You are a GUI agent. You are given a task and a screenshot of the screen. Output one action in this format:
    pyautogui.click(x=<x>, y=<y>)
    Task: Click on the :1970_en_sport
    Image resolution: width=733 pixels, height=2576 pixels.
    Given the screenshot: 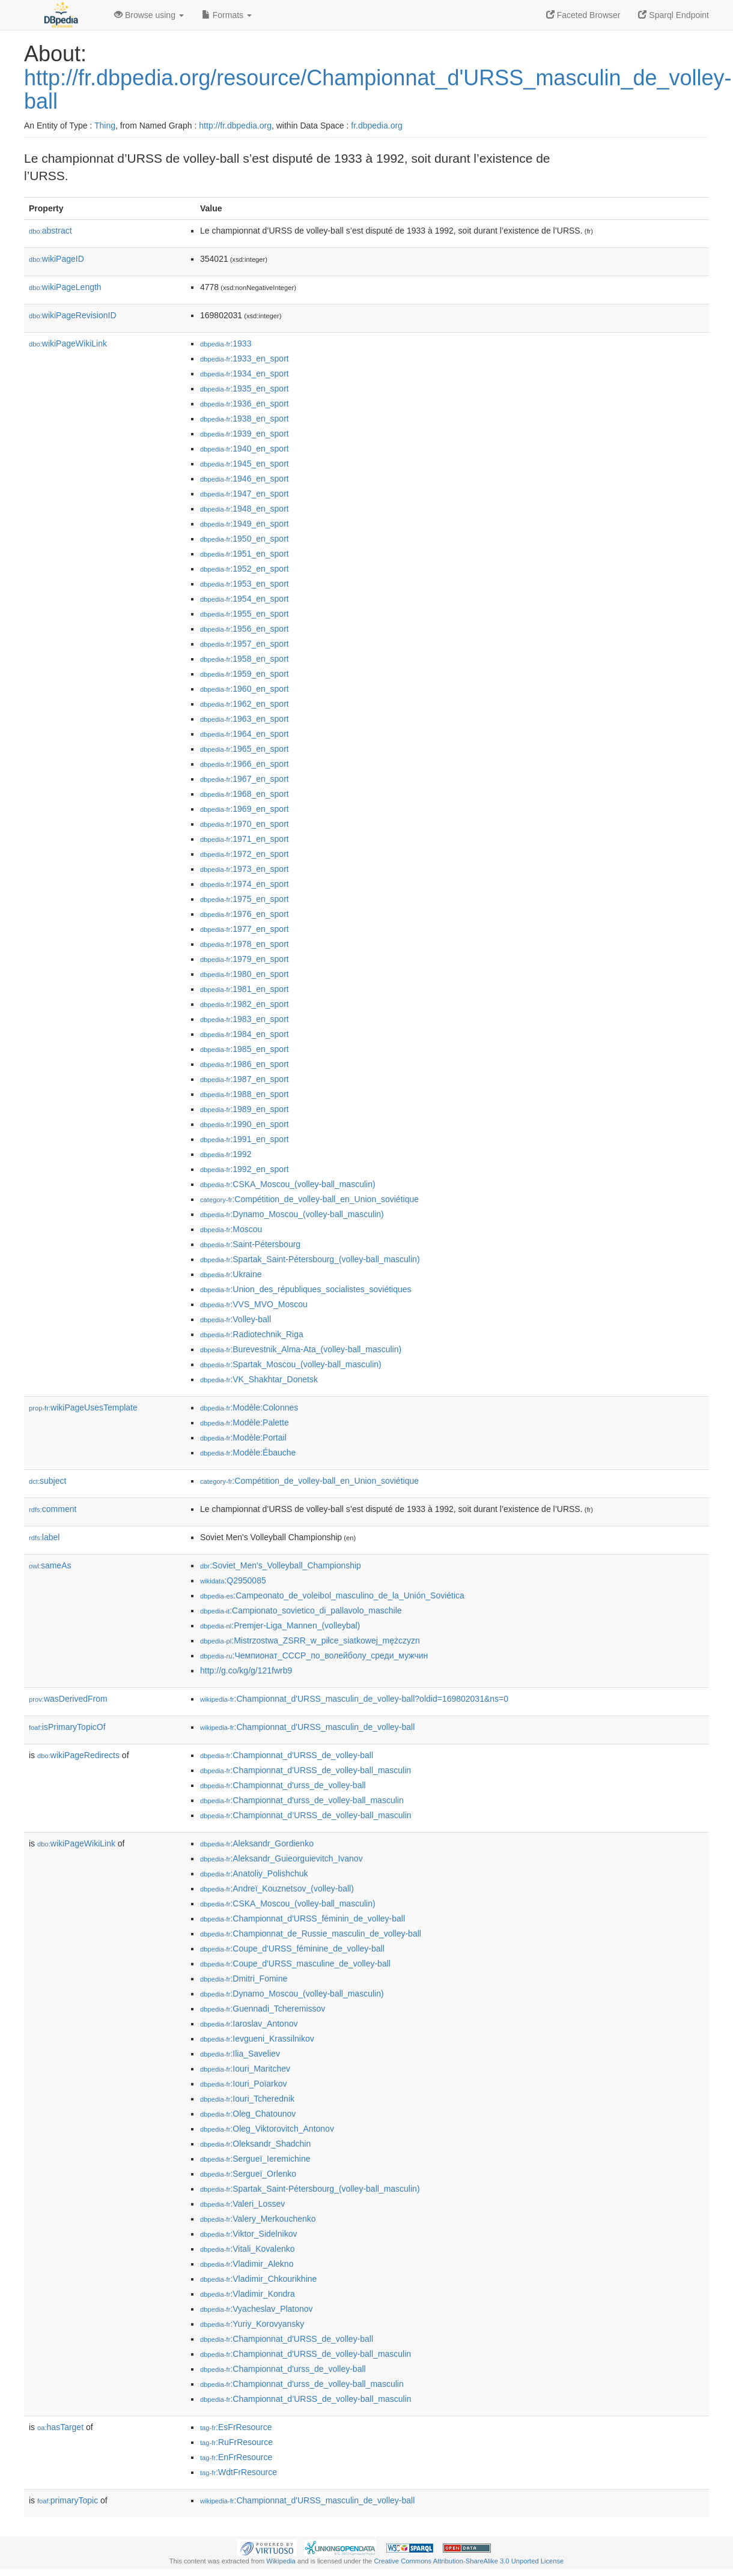 What is the action you would take?
    pyautogui.click(x=244, y=824)
    